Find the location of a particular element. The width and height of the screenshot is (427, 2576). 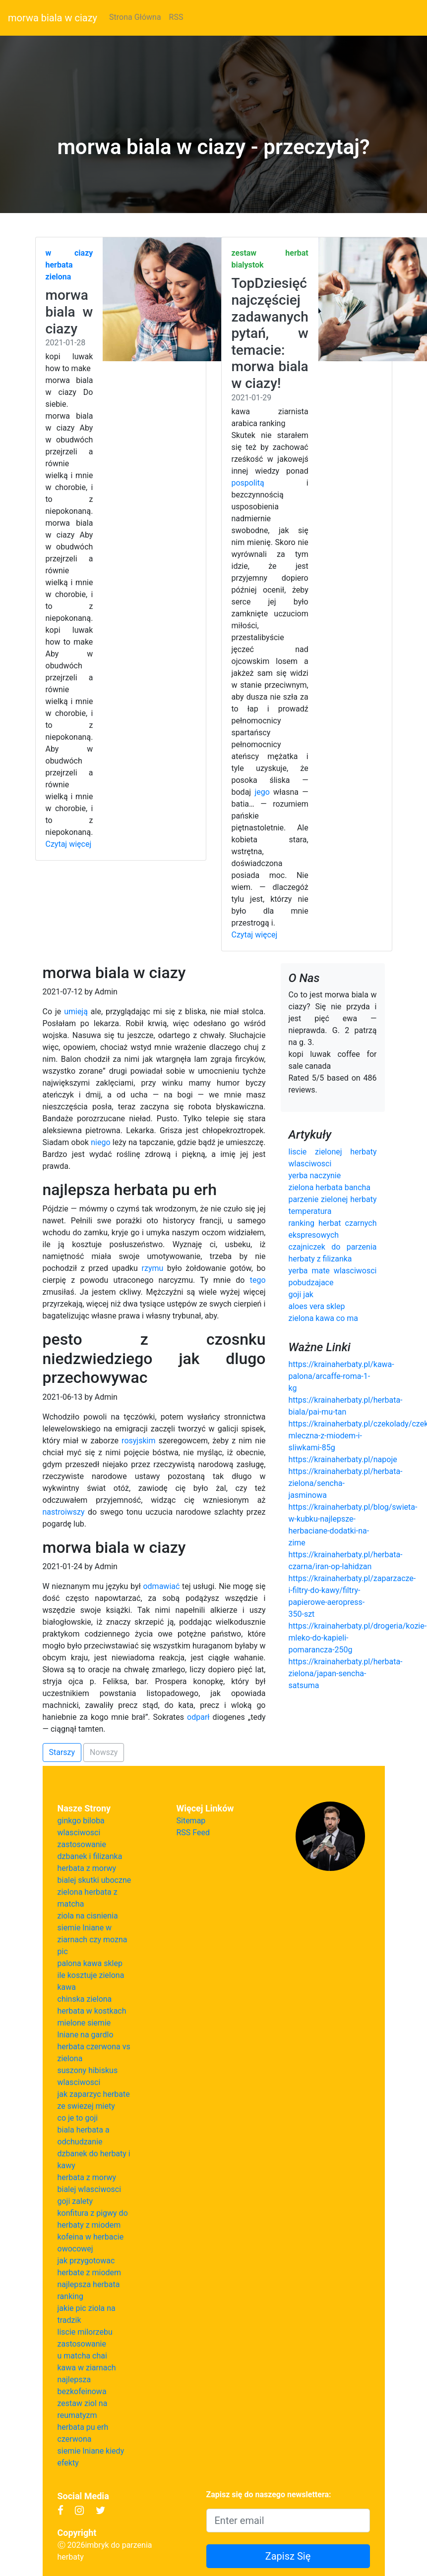

aloes vera sklep is located at coordinates (317, 1306).